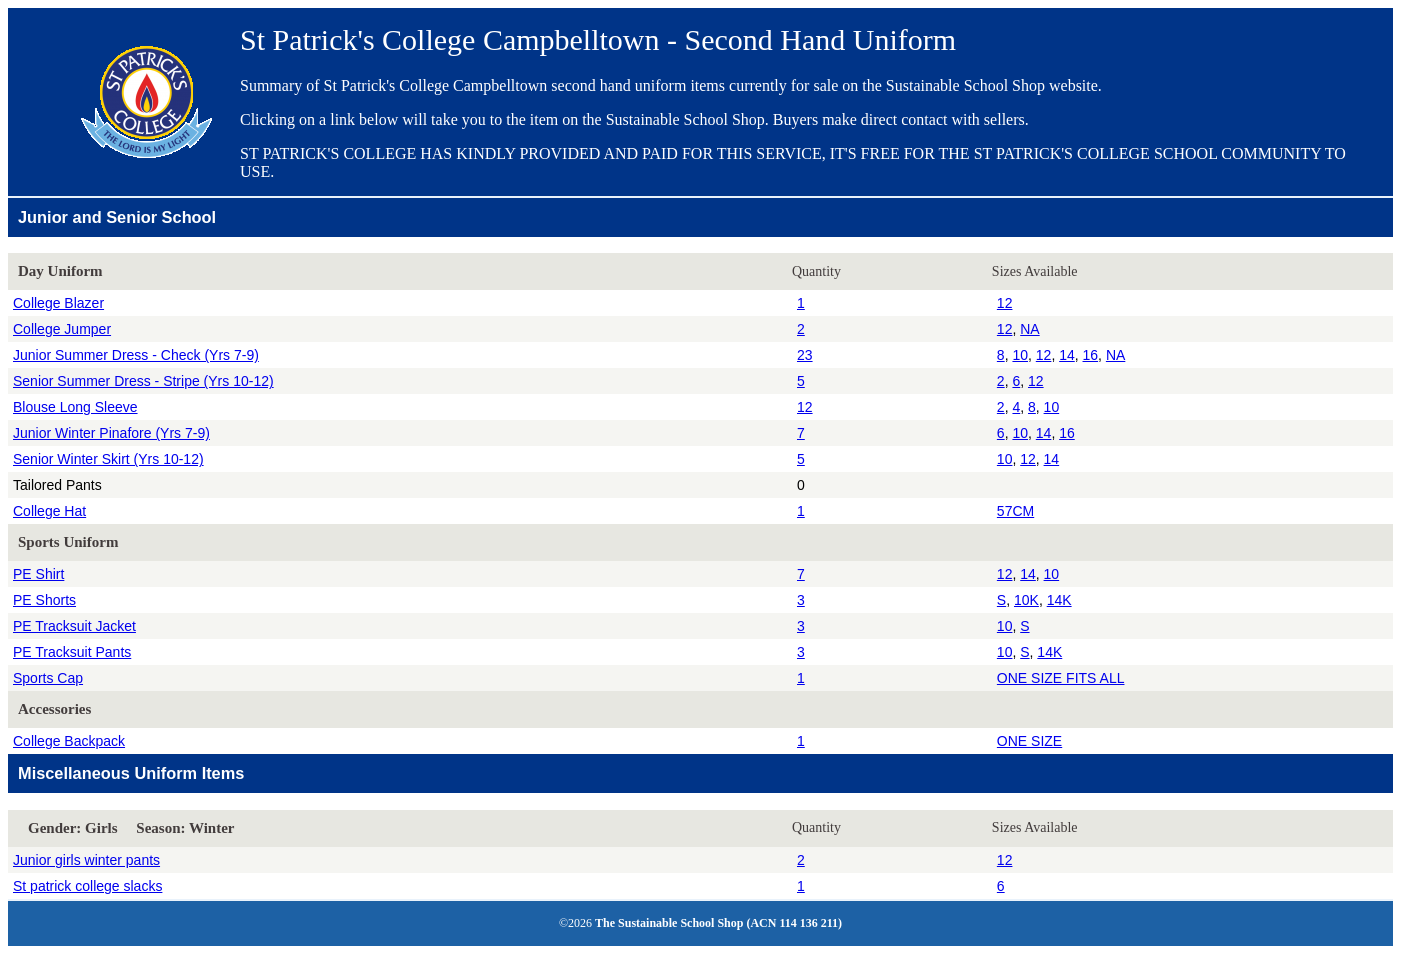 The width and height of the screenshot is (1415, 962). Describe the element at coordinates (1015, 511) in the screenshot. I see `57CM` at that location.